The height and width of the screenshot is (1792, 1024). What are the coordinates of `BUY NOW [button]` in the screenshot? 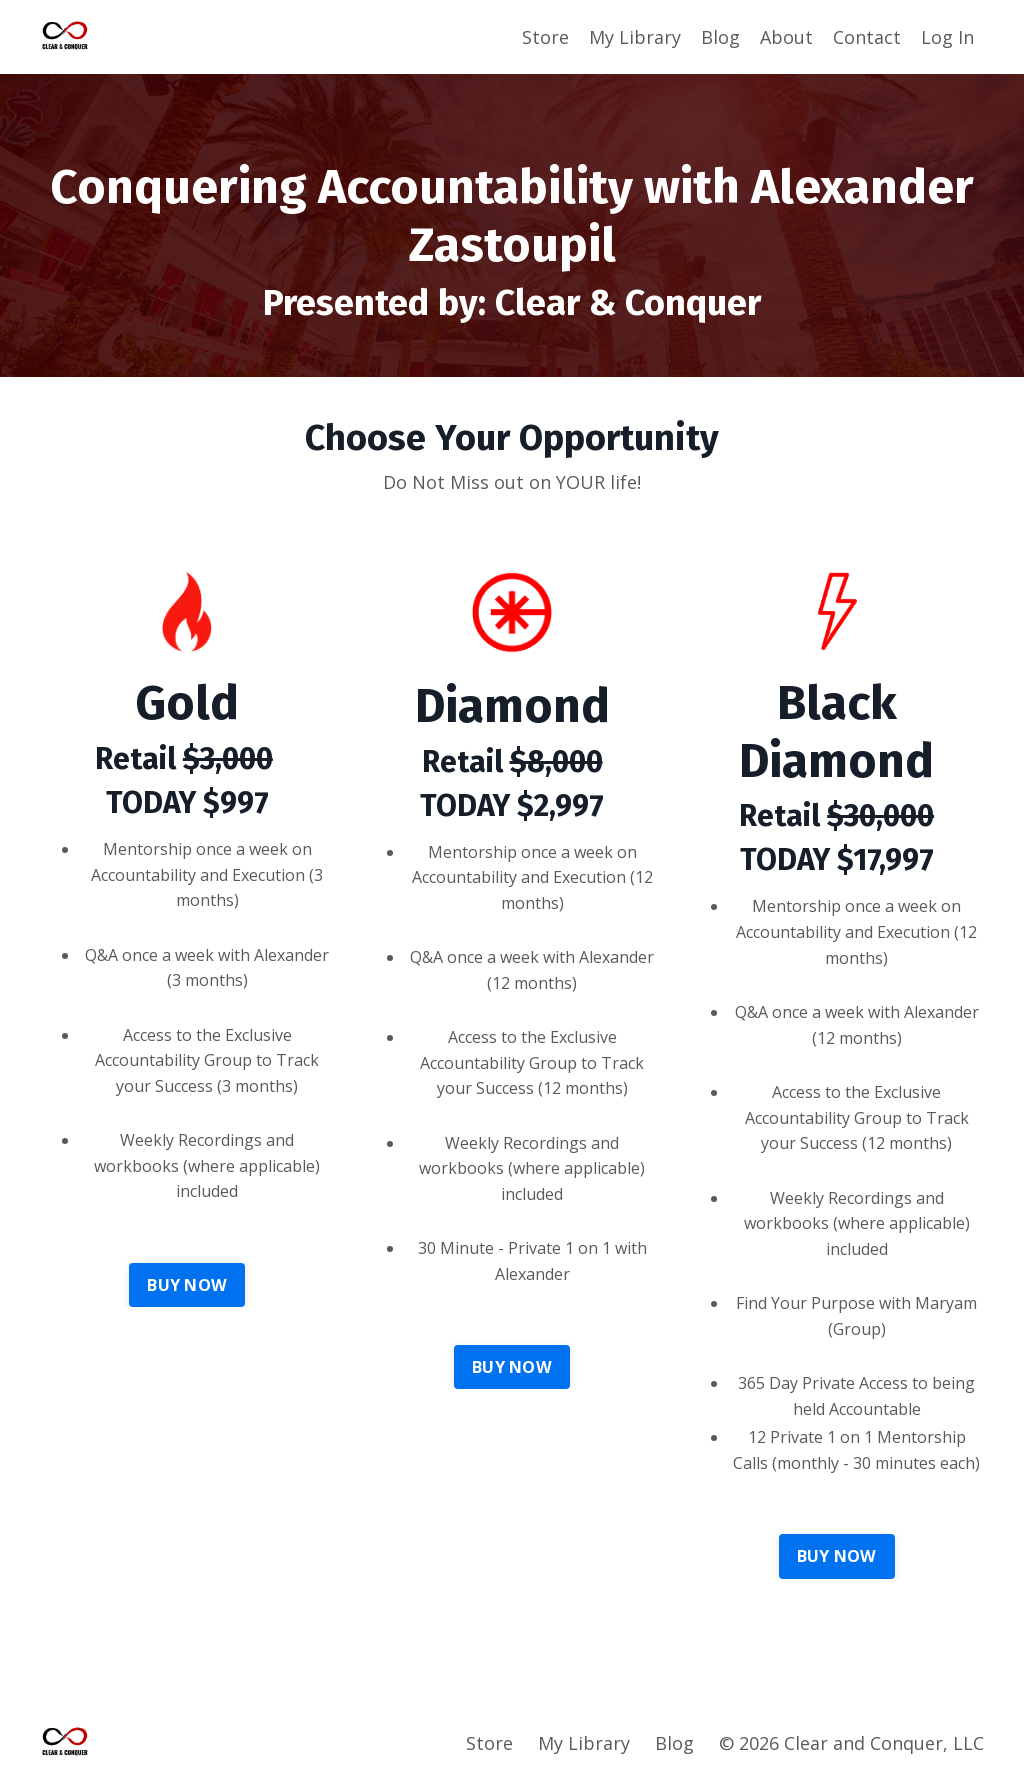 It's located at (187, 1285).